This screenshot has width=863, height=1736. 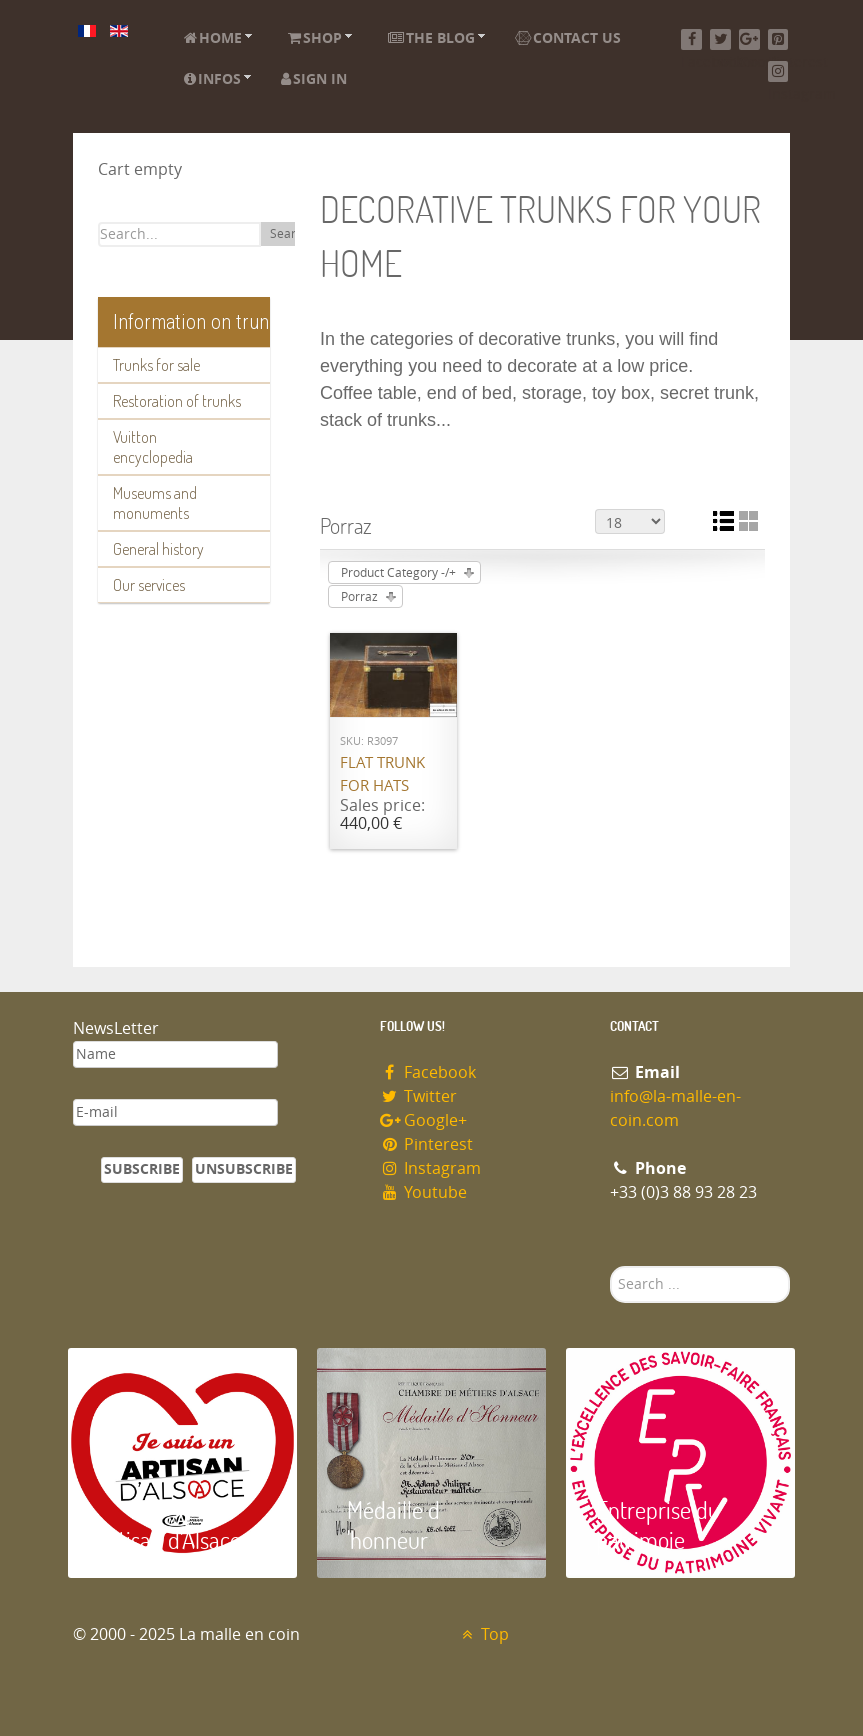 I want to click on [Pinterest], so click(x=778, y=39).